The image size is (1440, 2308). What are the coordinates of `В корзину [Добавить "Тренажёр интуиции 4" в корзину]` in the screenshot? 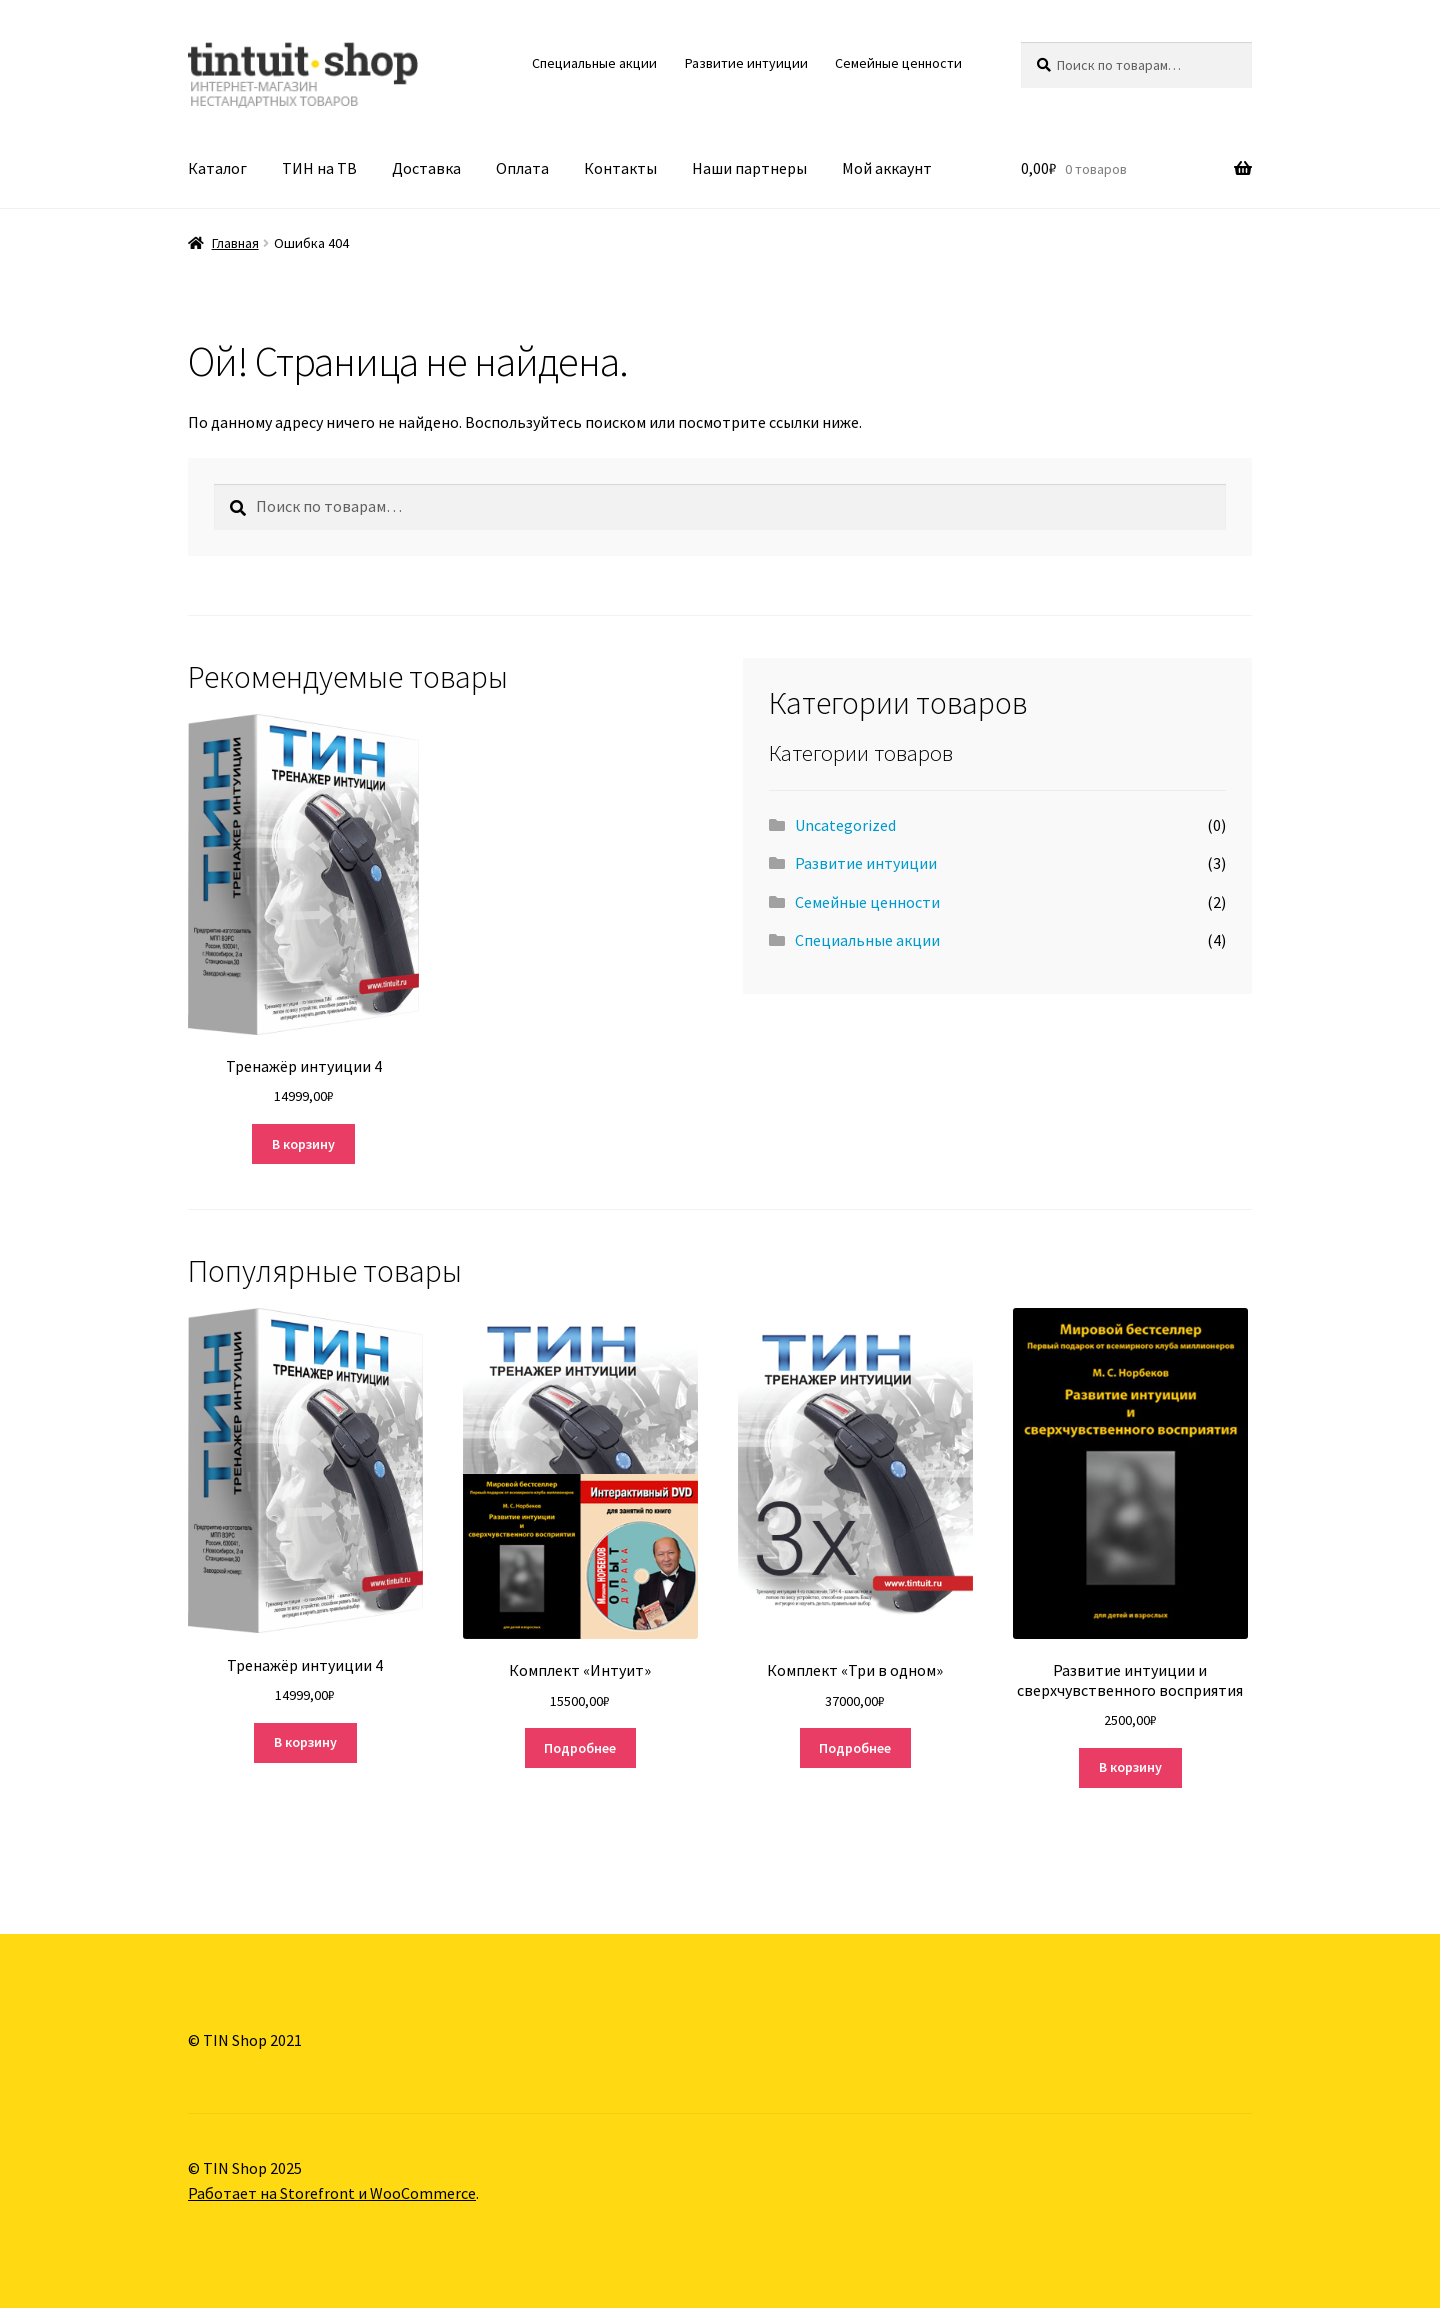 It's located at (303, 1144).